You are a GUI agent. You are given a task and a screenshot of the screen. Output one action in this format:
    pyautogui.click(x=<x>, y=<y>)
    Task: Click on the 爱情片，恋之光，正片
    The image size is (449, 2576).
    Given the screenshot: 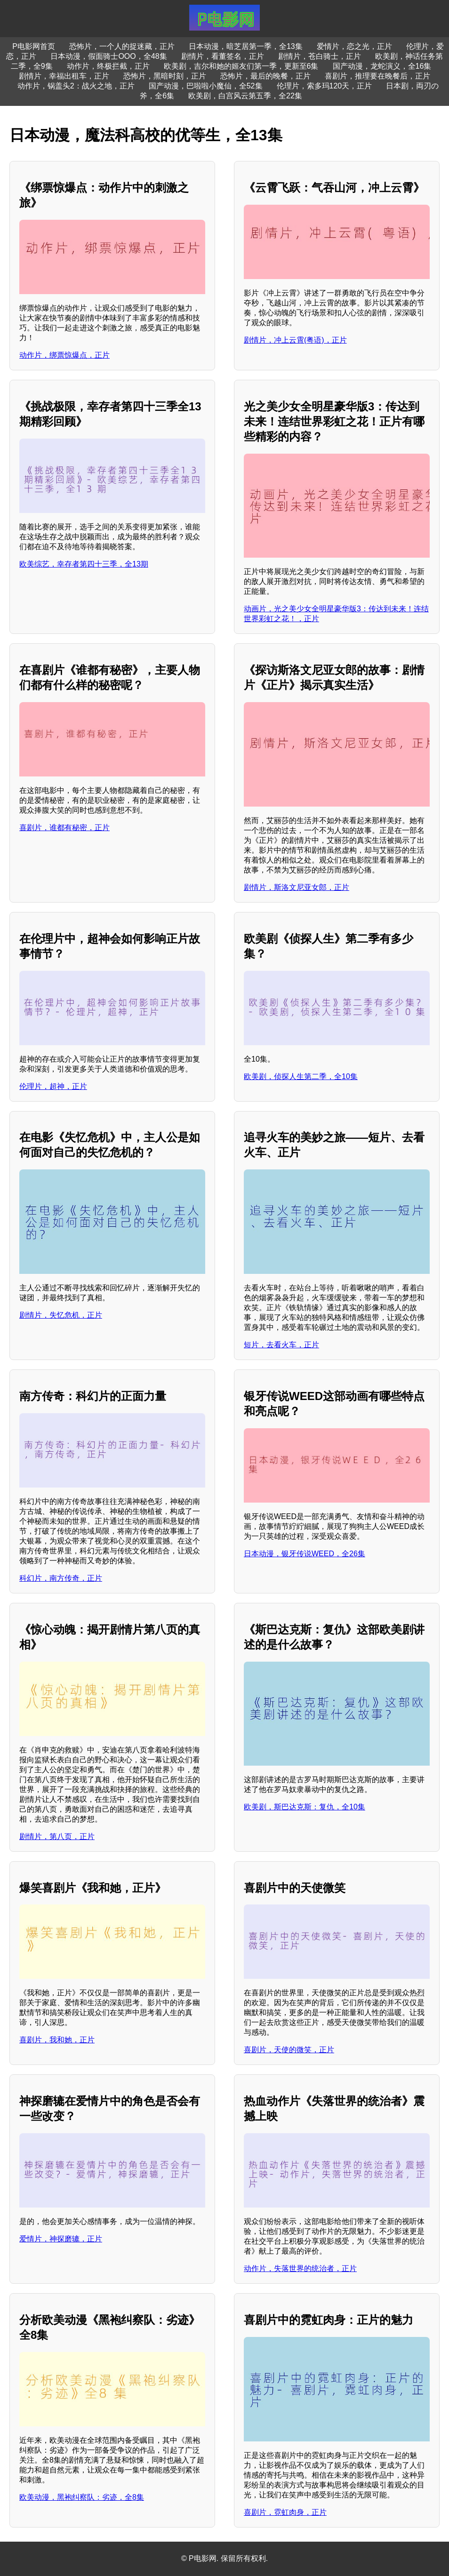 What is the action you would take?
    pyautogui.click(x=354, y=46)
    